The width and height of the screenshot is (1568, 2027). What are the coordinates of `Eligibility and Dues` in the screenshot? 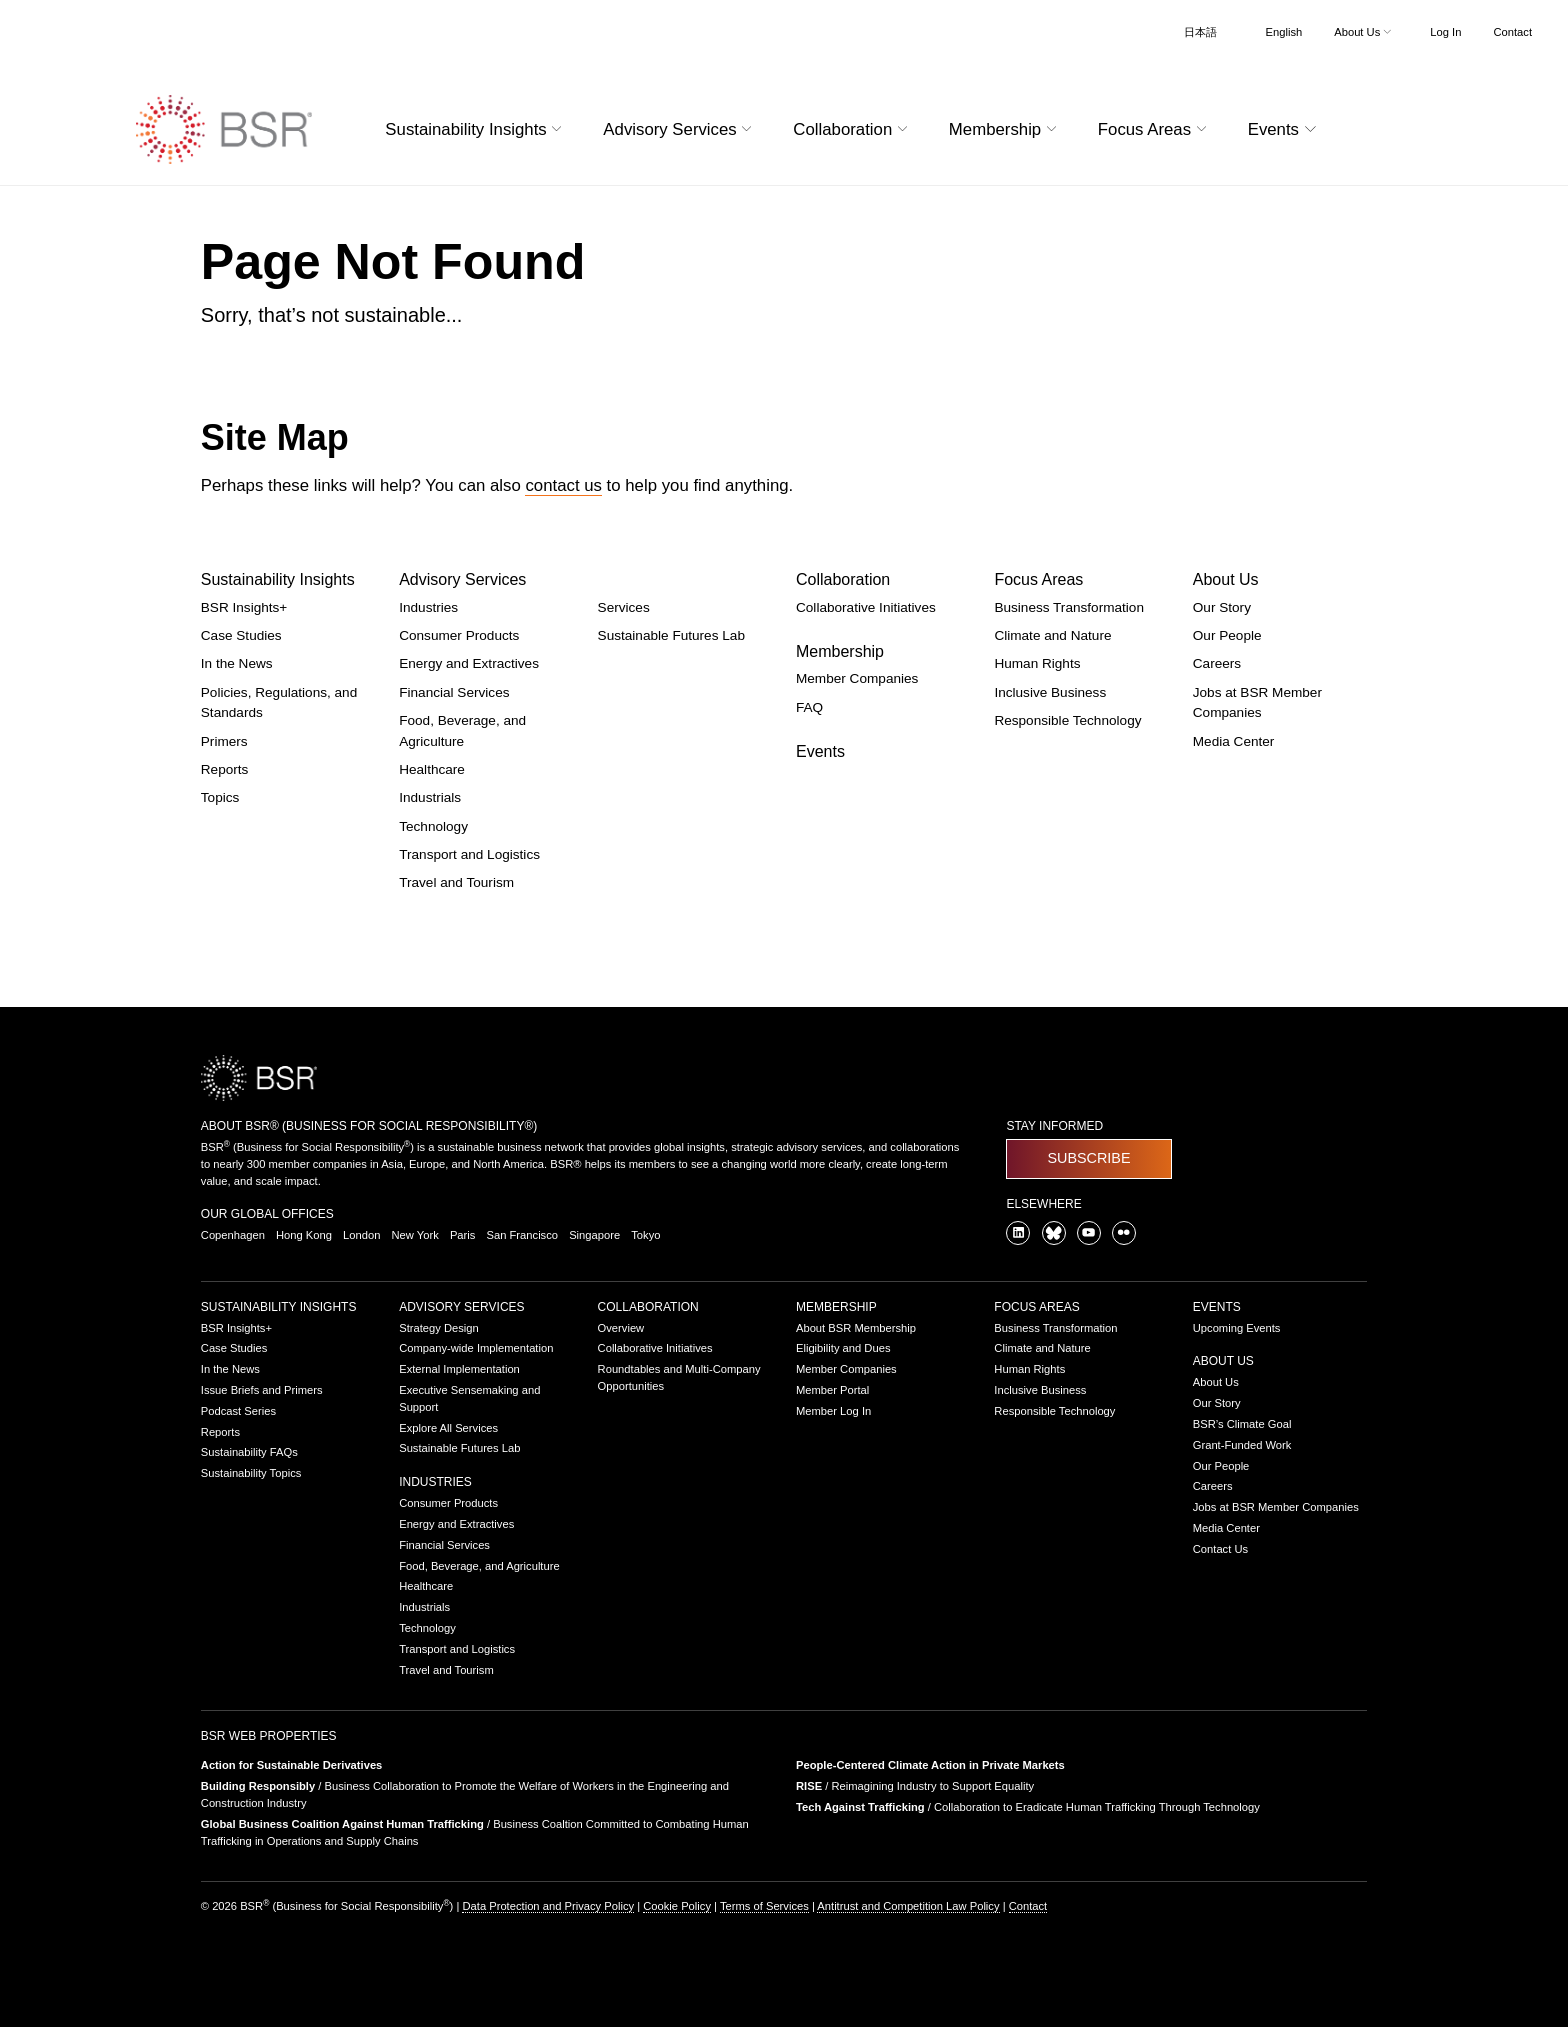 It's located at (843, 1348).